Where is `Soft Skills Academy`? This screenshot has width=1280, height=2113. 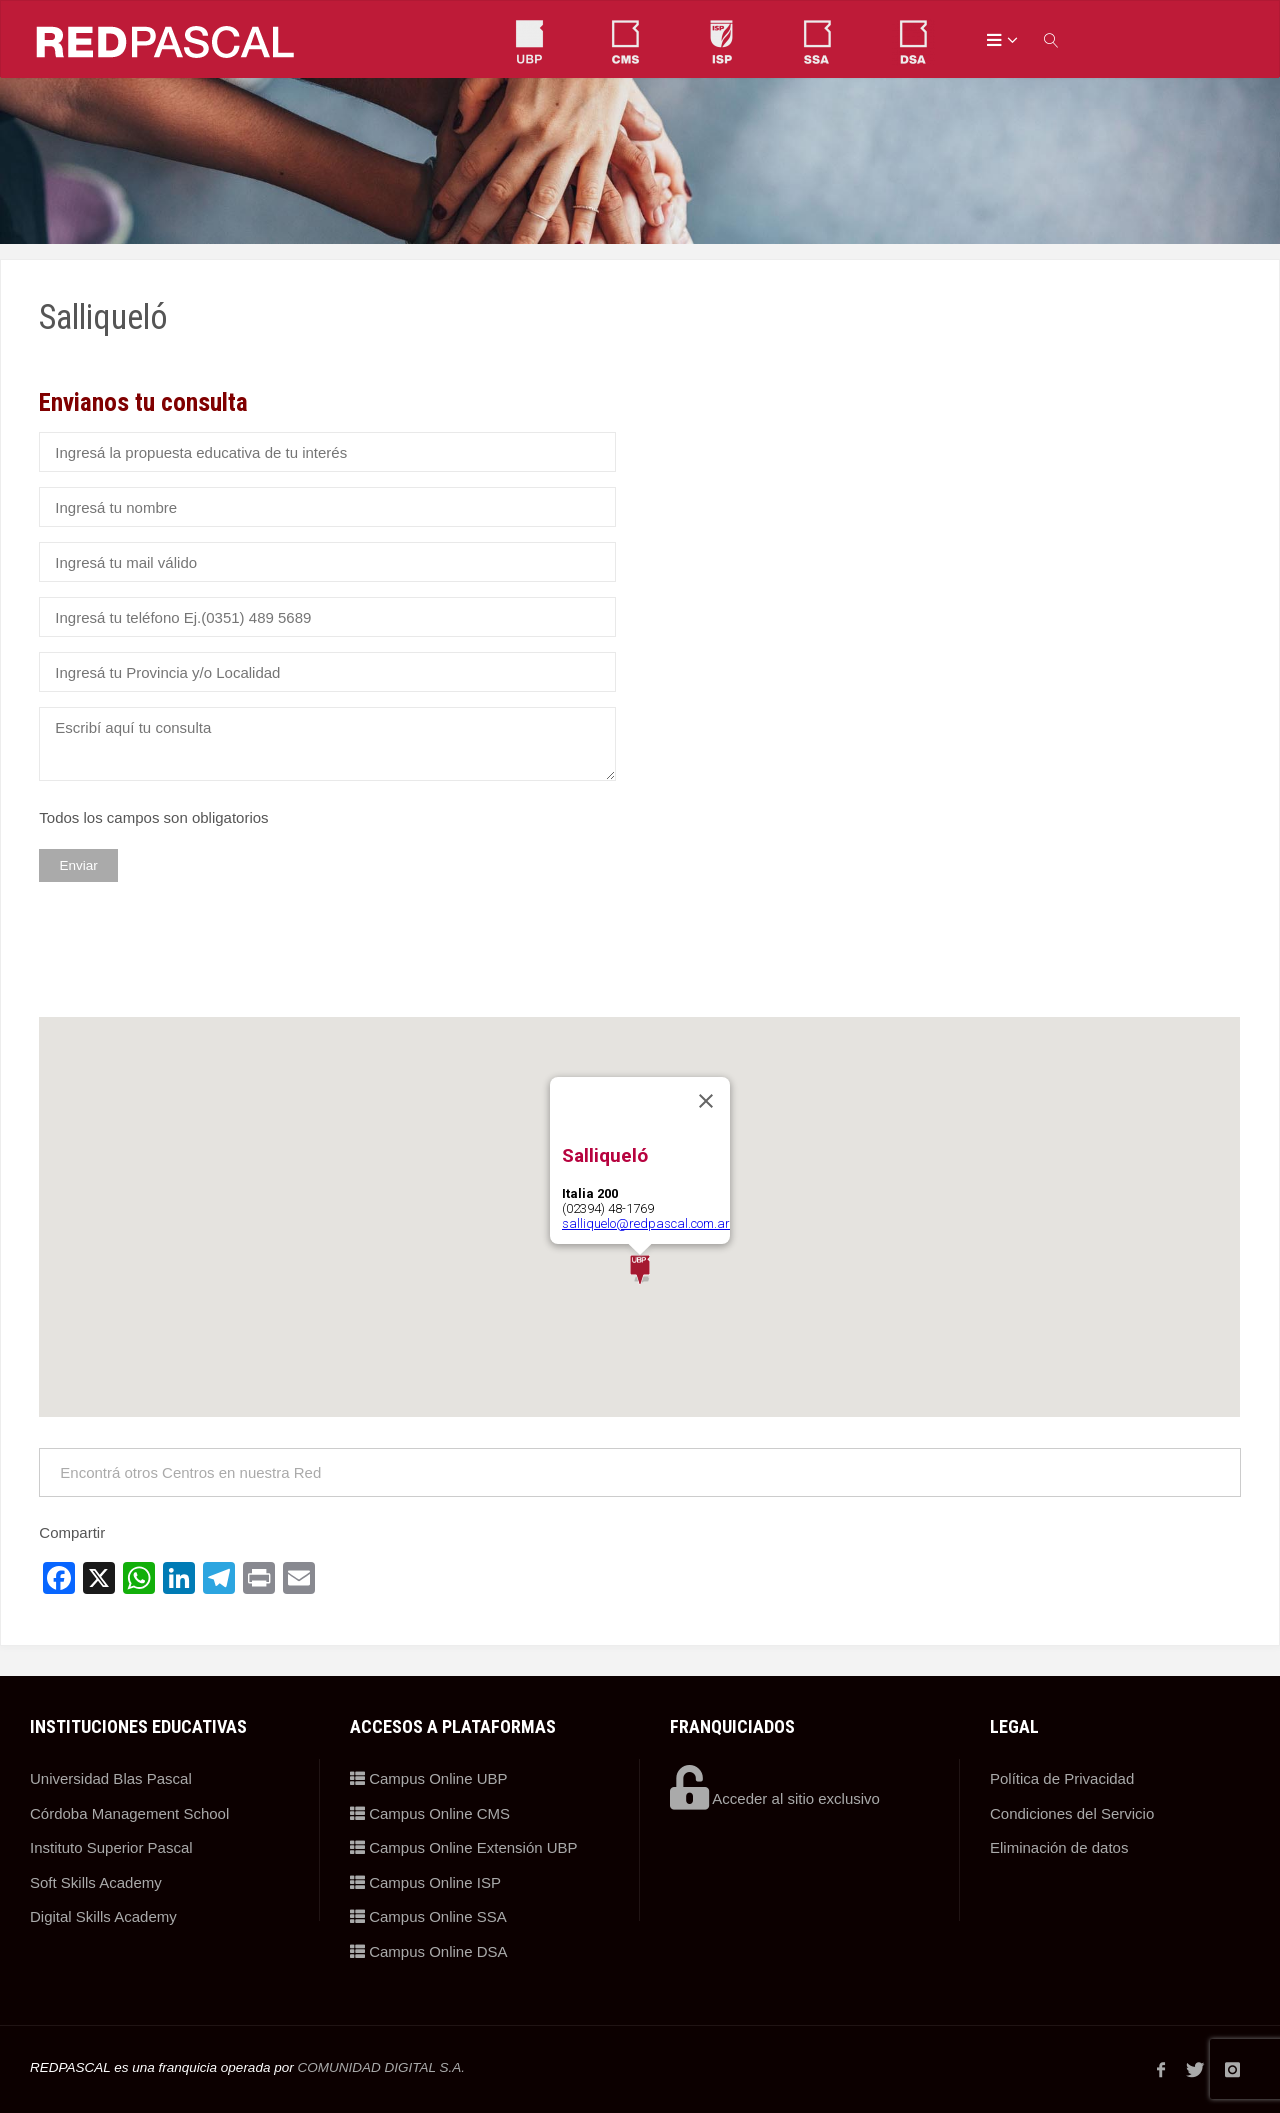
Soft Skills Academy is located at coordinates (96, 1882).